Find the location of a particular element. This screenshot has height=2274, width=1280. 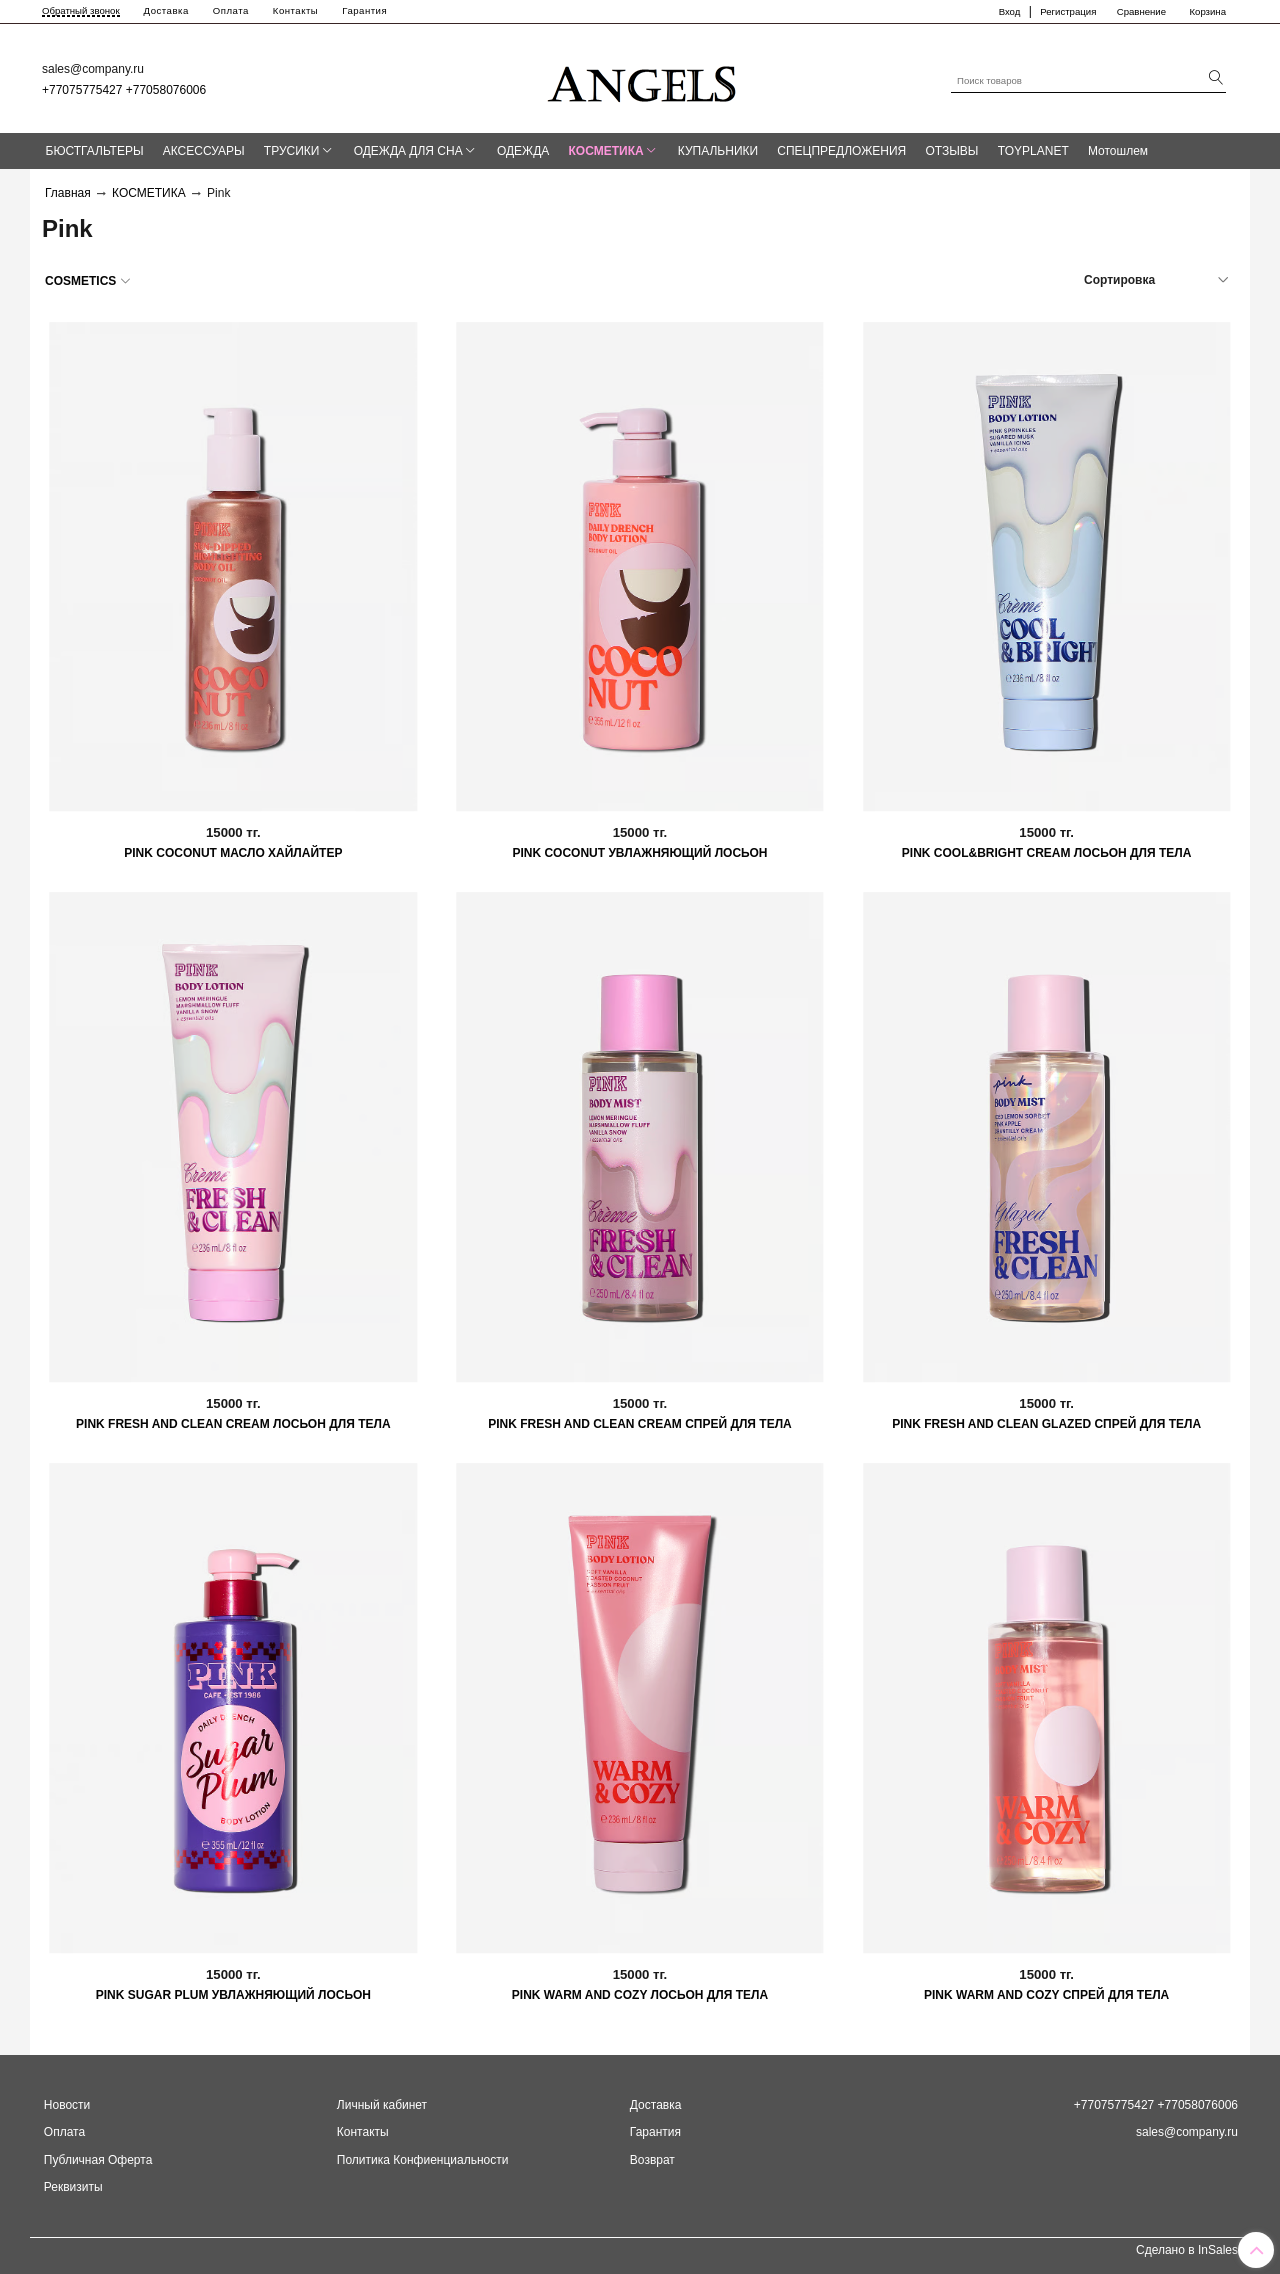

PINK WARM AND COZY СПРЕЙ ДЛЯ ТЕЛА is located at coordinates (1046, 1995).